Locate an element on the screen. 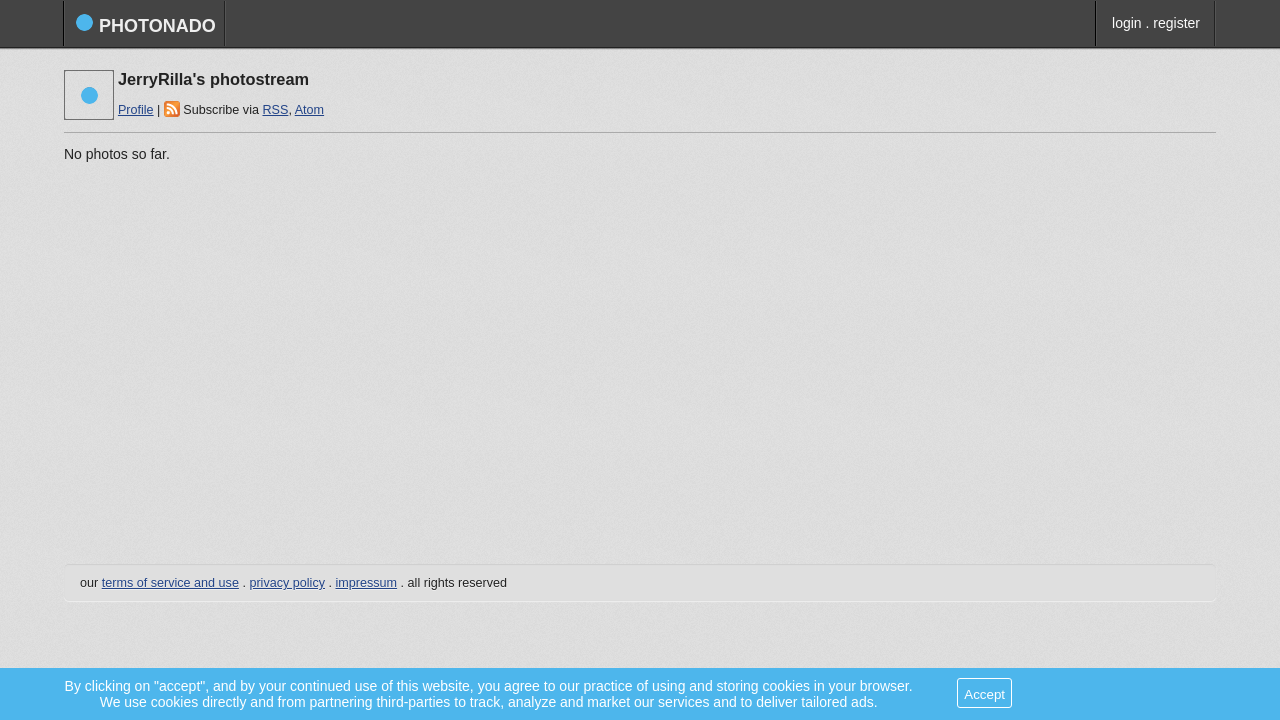  Profile is located at coordinates (136, 110).